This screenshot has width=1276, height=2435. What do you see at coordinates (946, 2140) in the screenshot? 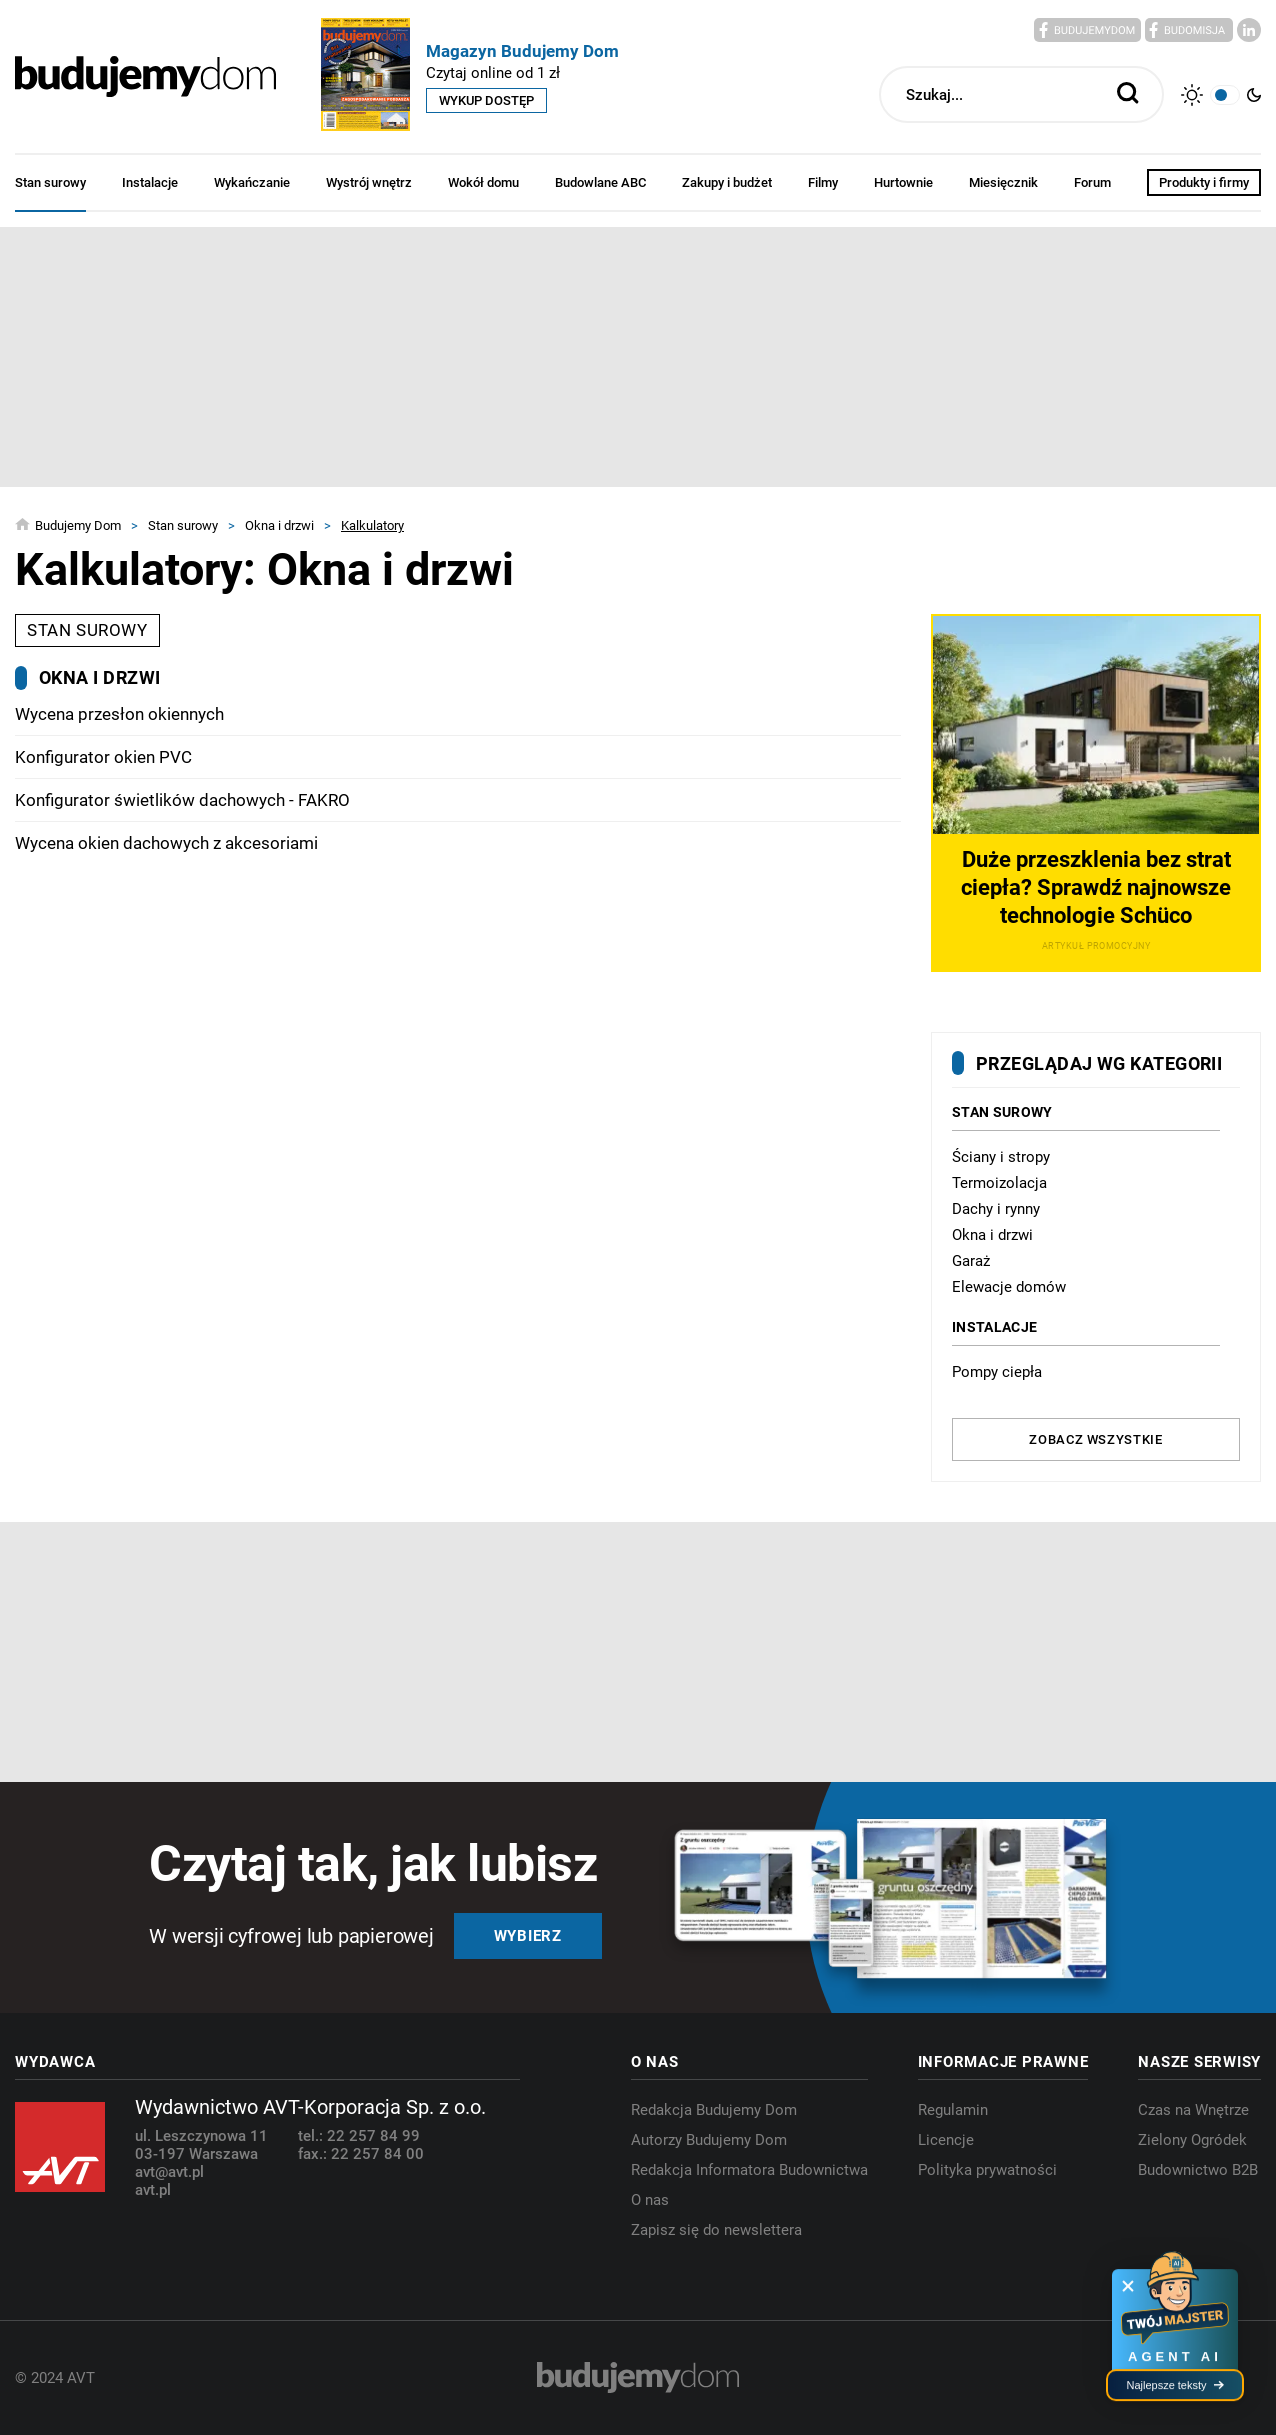
I see `Licencje` at bounding box center [946, 2140].